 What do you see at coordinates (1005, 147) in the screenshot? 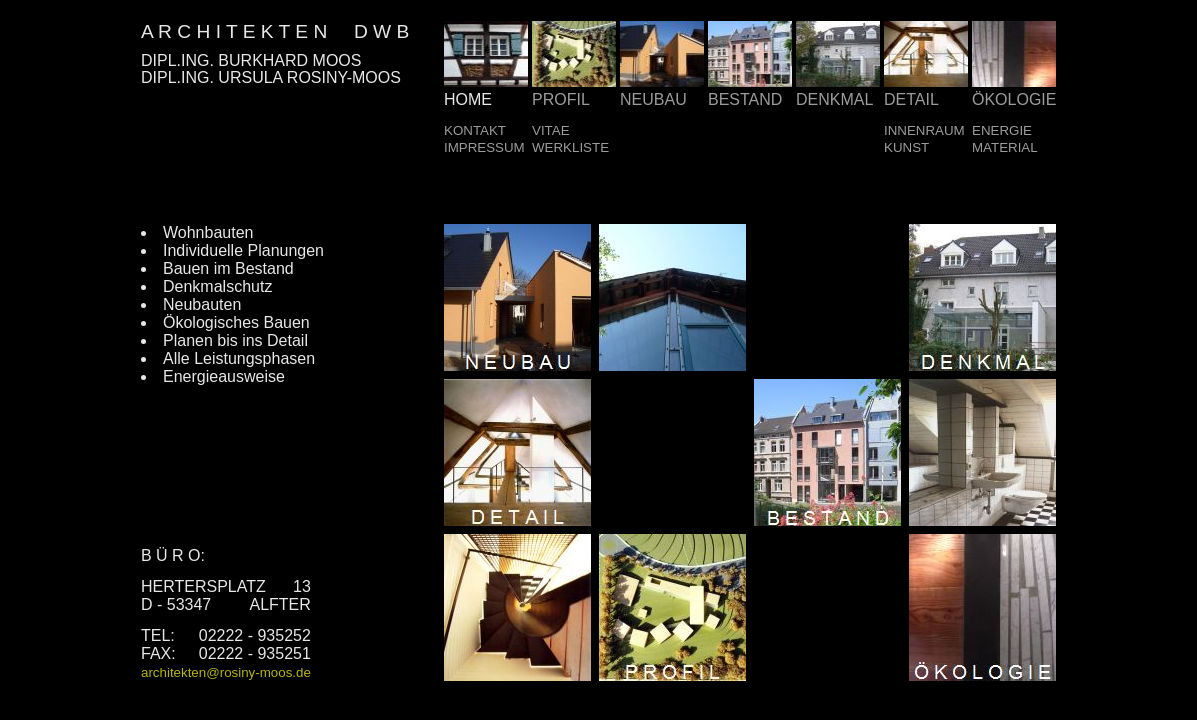
I see `MATERIAL` at bounding box center [1005, 147].